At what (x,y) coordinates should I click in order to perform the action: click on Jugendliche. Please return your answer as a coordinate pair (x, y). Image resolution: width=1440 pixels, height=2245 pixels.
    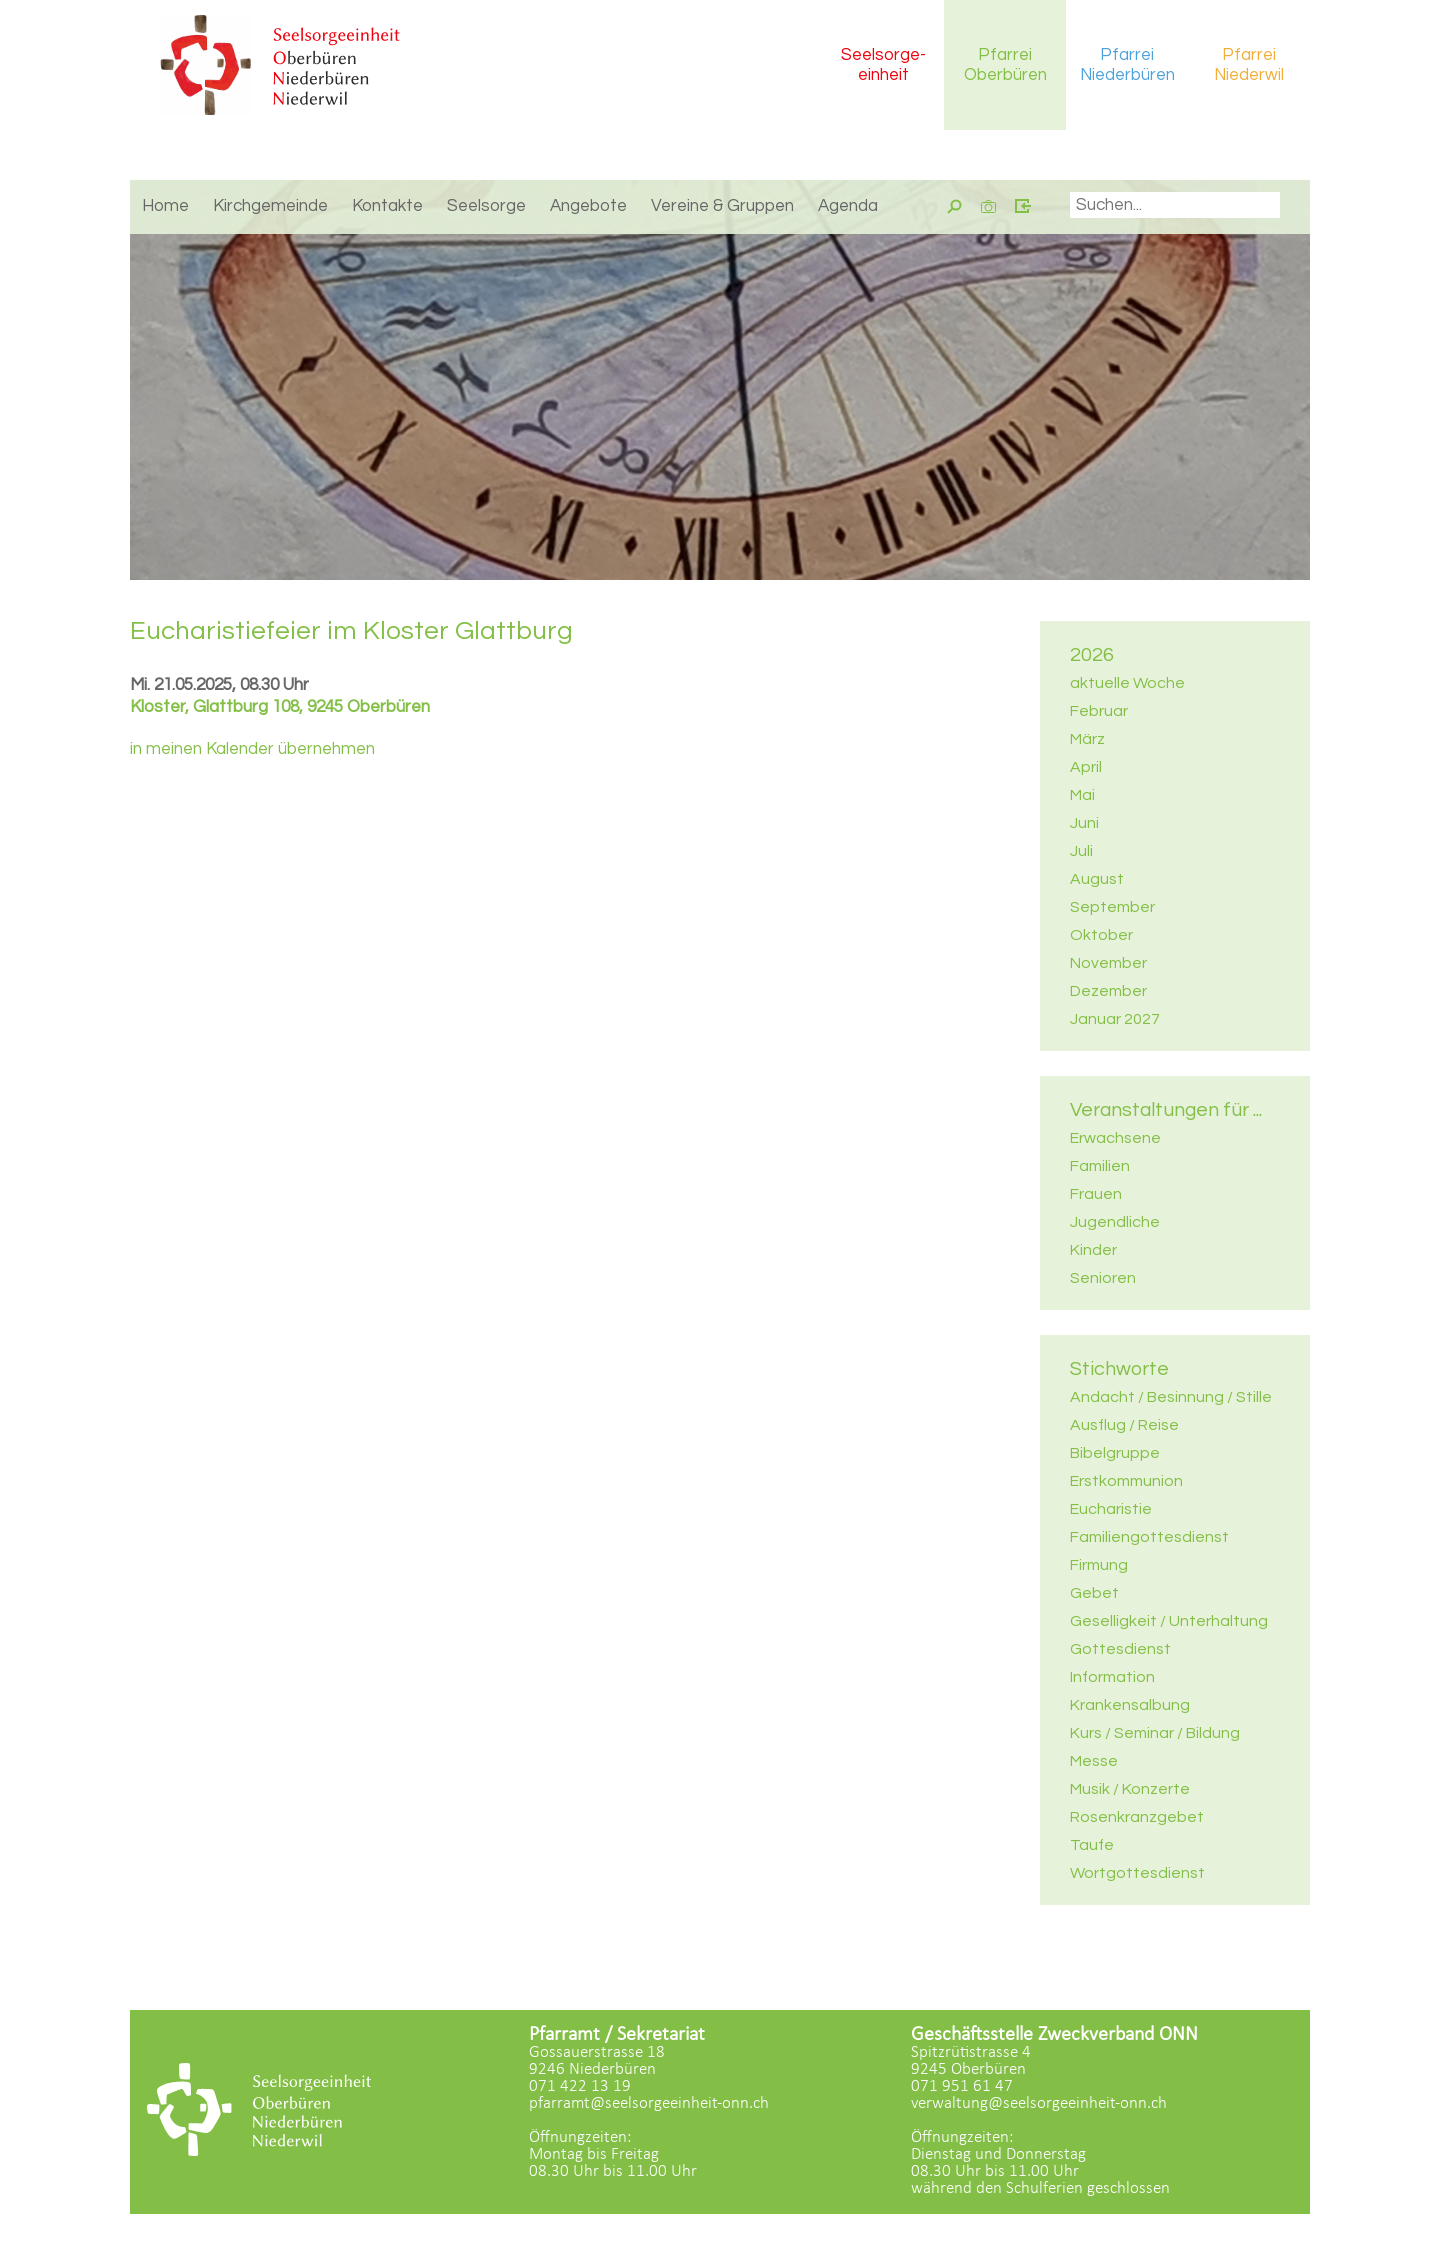
    Looking at the image, I should click on (1115, 1222).